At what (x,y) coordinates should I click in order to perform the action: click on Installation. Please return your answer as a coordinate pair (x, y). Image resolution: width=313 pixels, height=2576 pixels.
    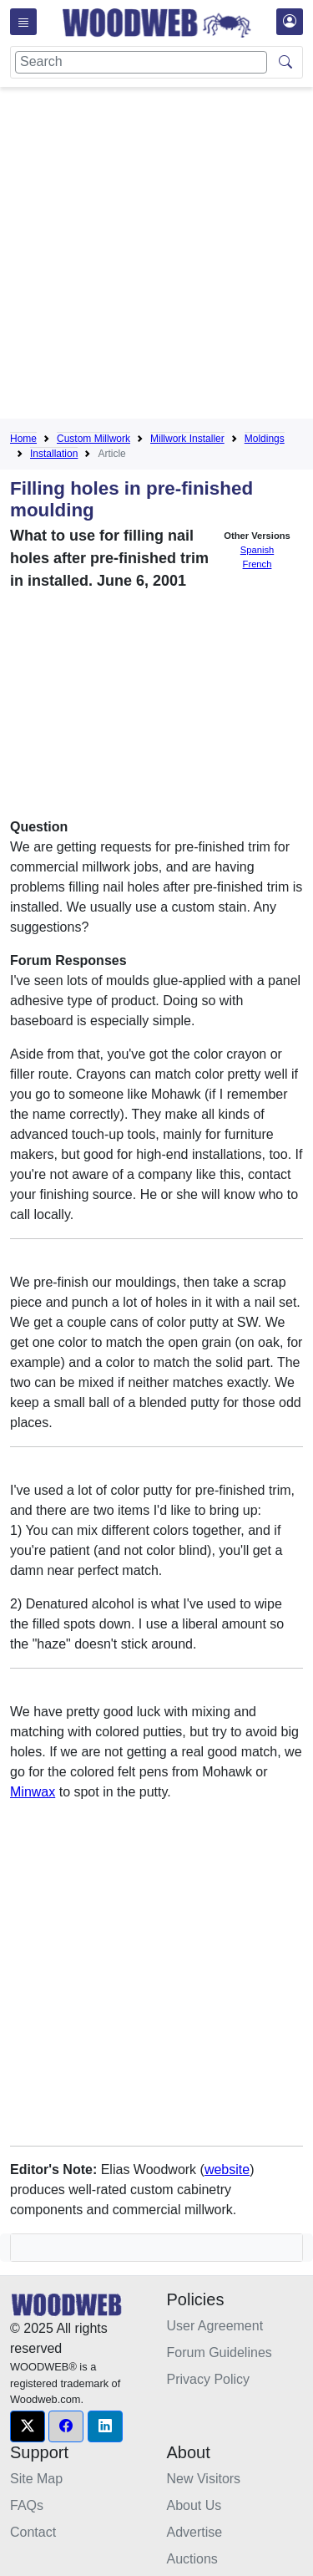
    Looking at the image, I should click on (54, 454).